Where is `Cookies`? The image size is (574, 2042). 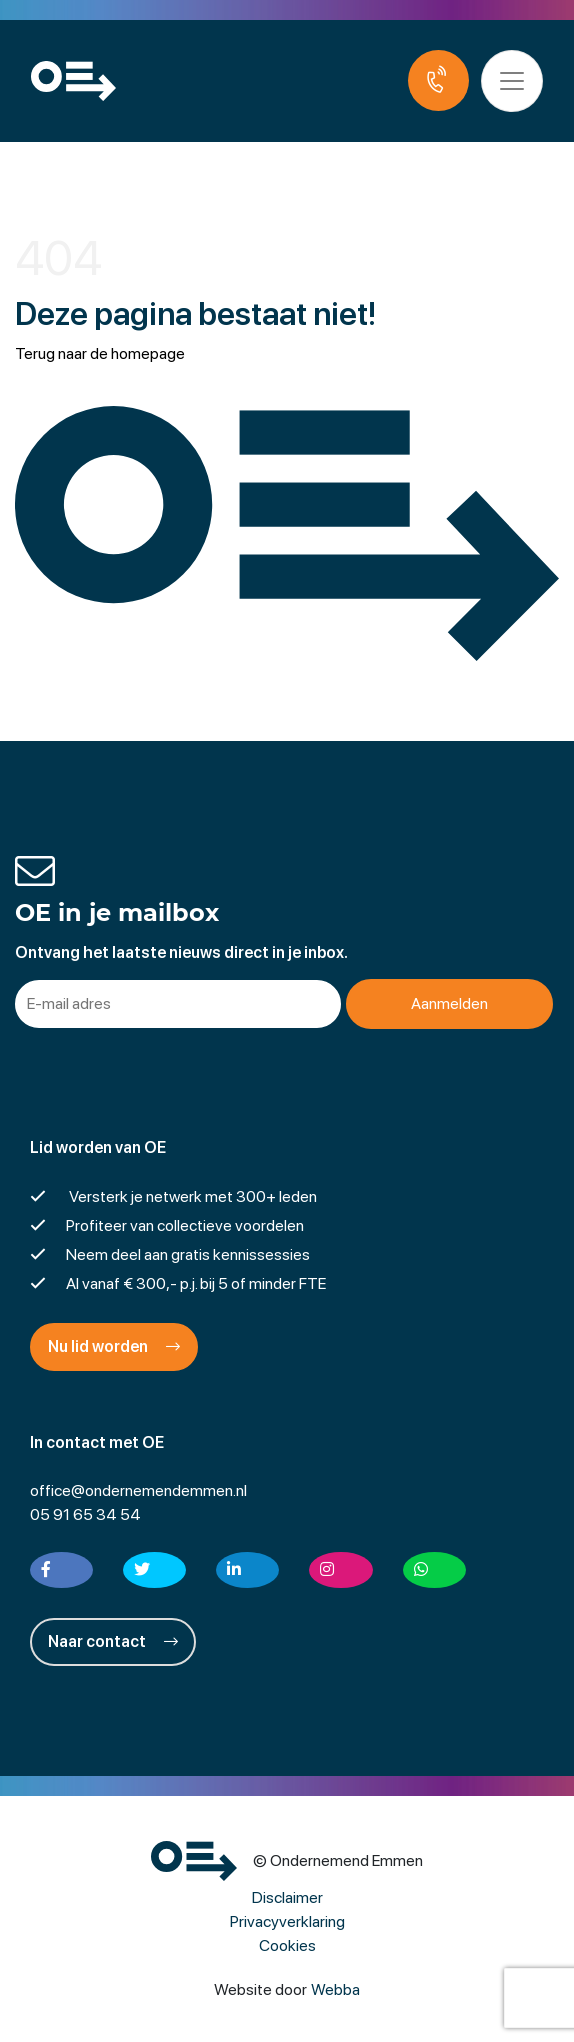
Cookies is located at coordinates (287, 1945).